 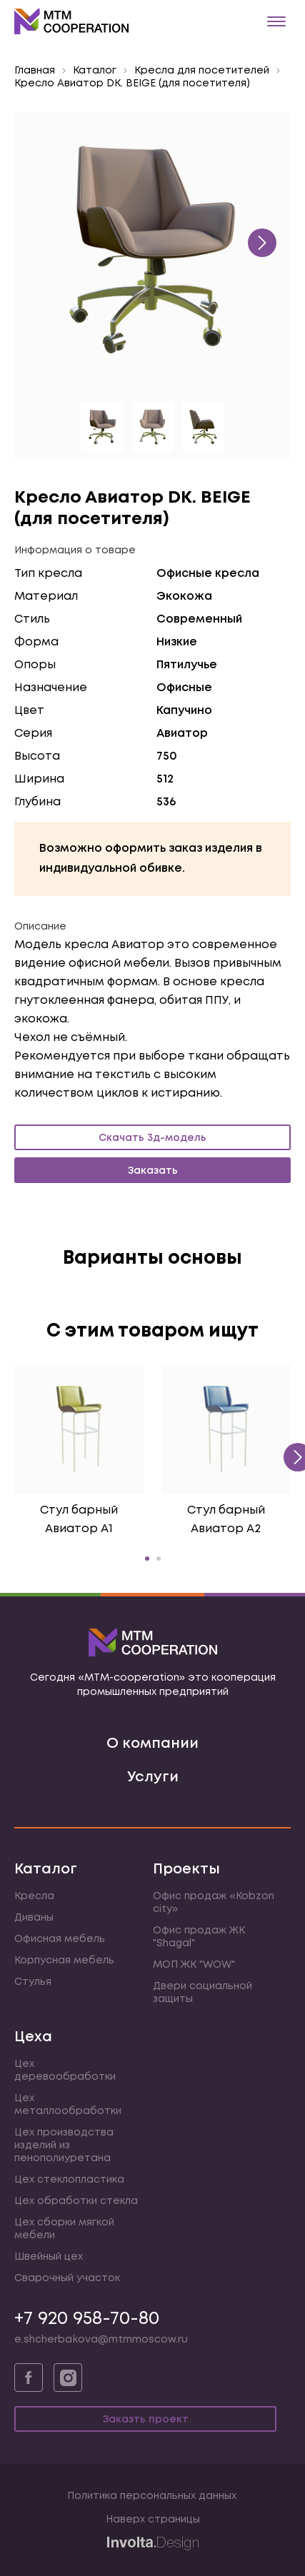 I want to click on Швейный цех, so click(x=48, y=2257).